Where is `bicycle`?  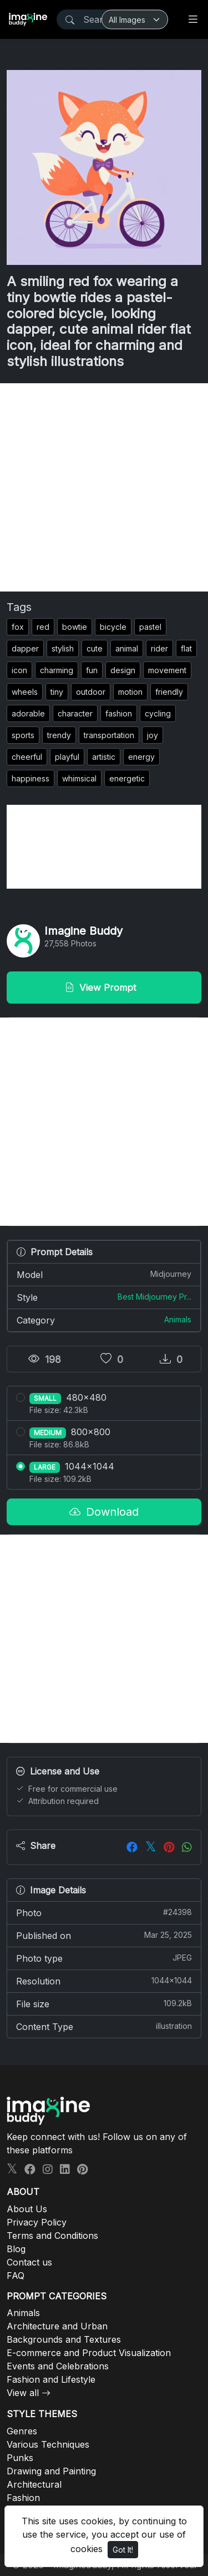
bicycle is located at coordinates (113, 627).